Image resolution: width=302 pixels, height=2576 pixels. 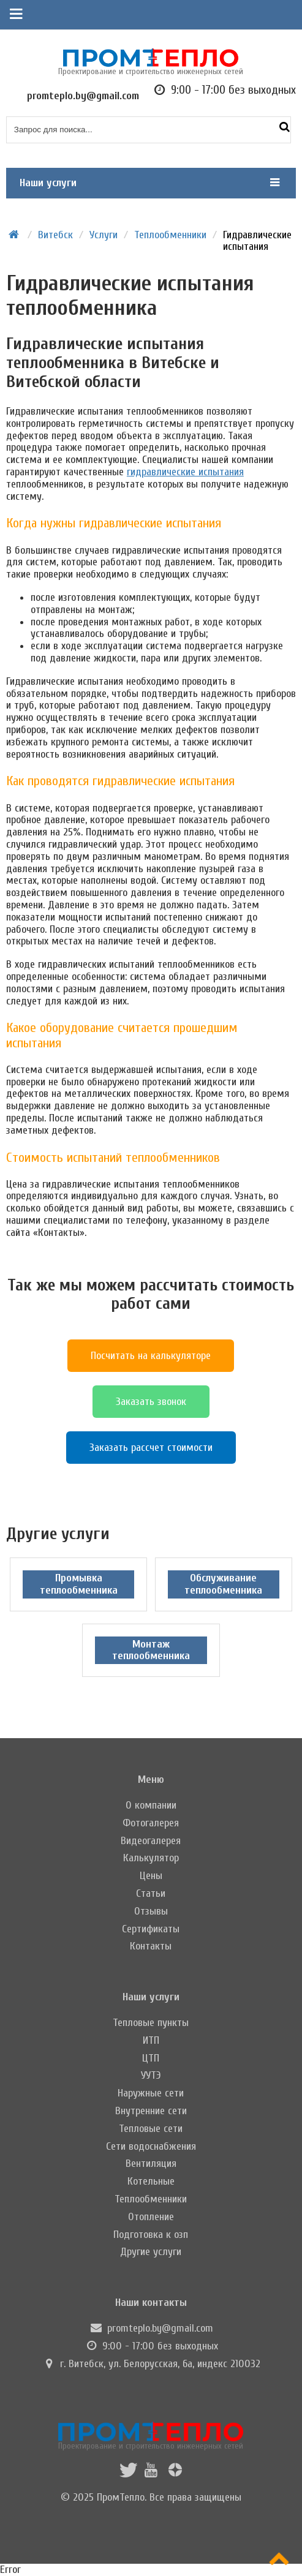 What do you see at coordinates (185, 471) in the screenshot?
I see `гидравлические испытания` at bounding box center [185, 471].